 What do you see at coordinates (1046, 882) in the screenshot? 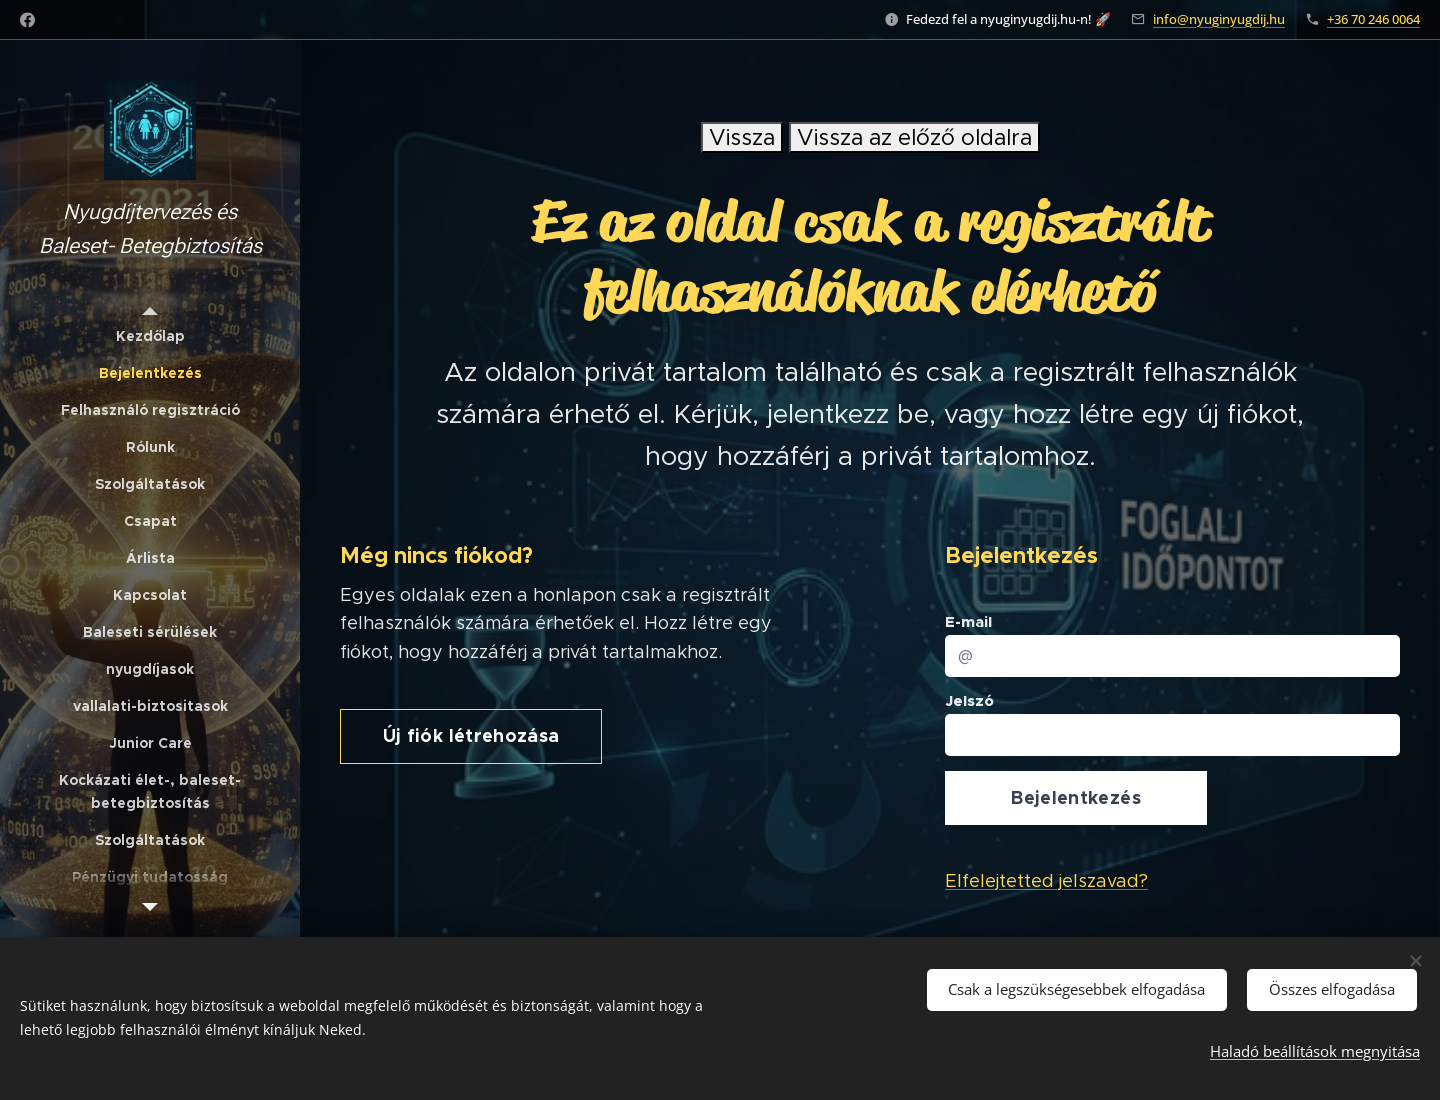
I see `Elfelejtetted jelszavad?` at bounding box center [1046, 882].